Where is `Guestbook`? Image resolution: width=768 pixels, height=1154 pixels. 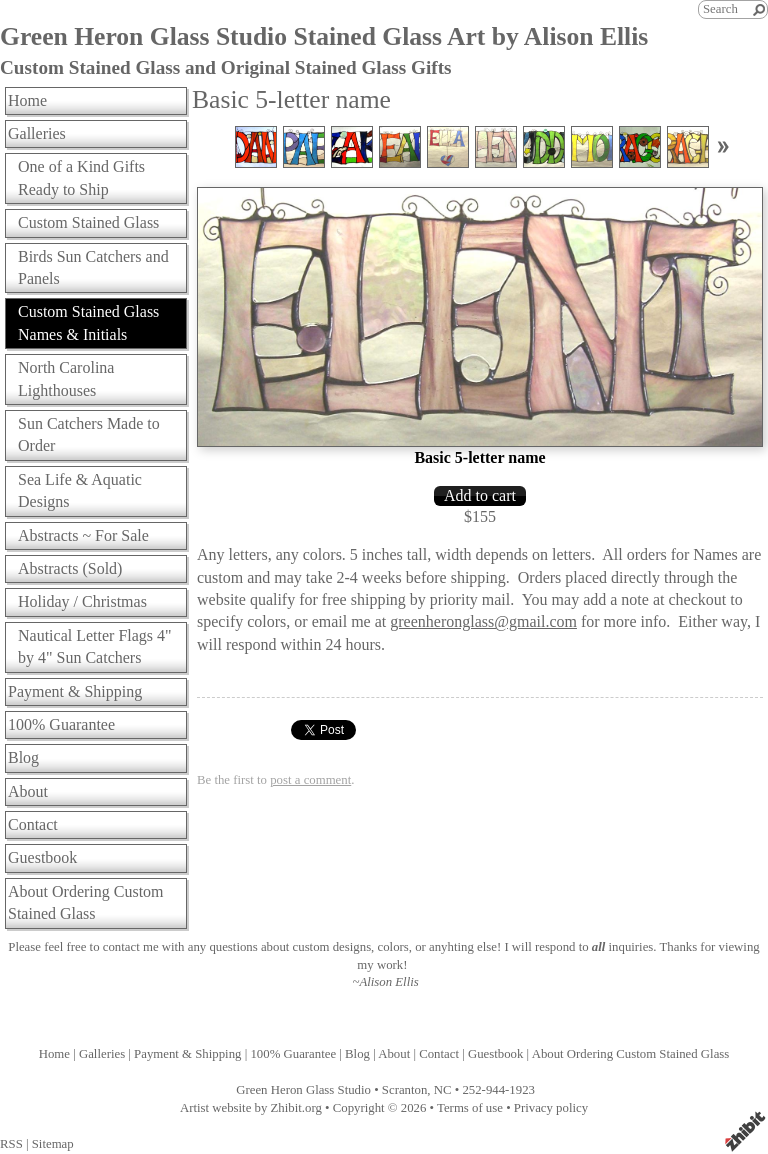 Guestbook is located at coordinates (42, 857).